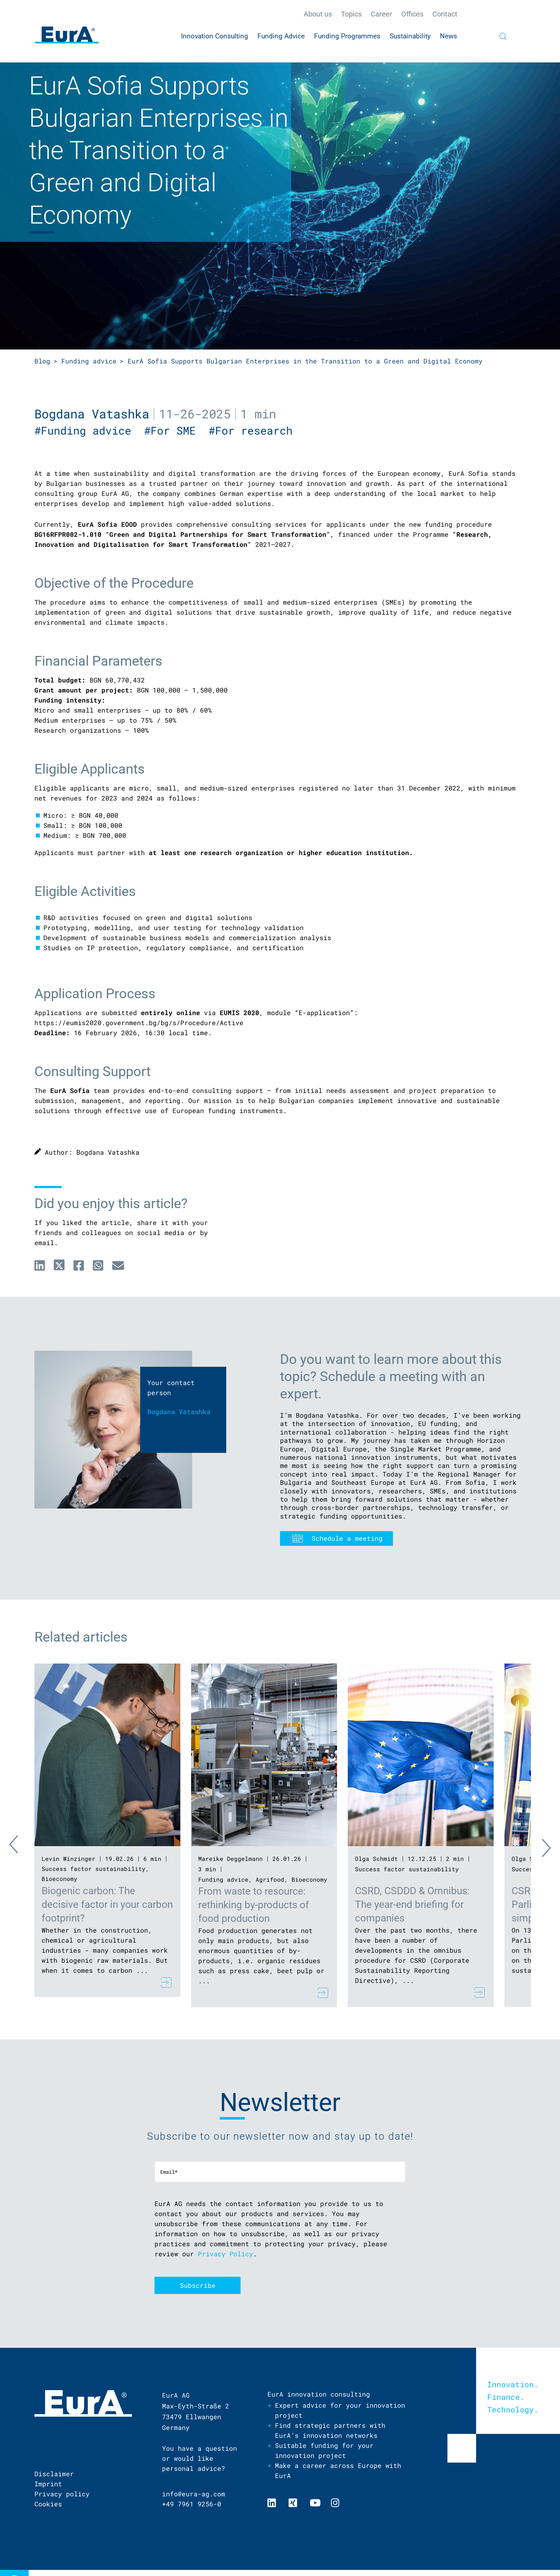 The width and height of the screenshot is (560, 2576). I want to click on Agrifood, so click(270, 1879).